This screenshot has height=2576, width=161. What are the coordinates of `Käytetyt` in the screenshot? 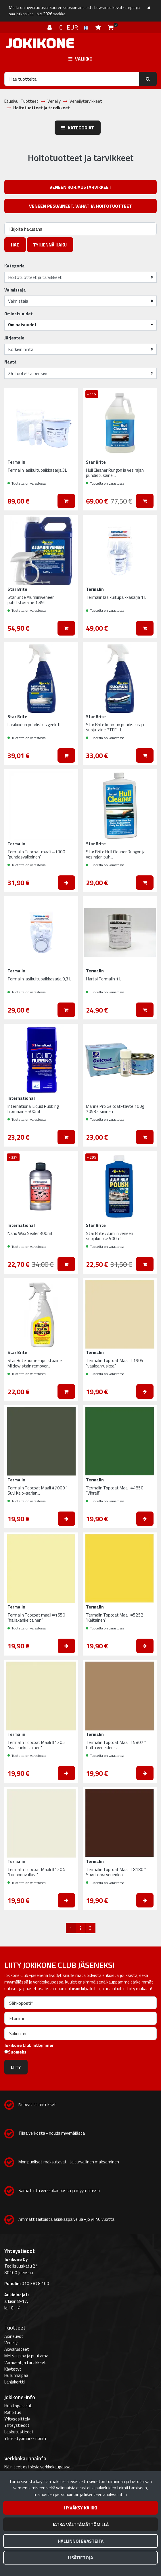 It's located at (12, 2369).